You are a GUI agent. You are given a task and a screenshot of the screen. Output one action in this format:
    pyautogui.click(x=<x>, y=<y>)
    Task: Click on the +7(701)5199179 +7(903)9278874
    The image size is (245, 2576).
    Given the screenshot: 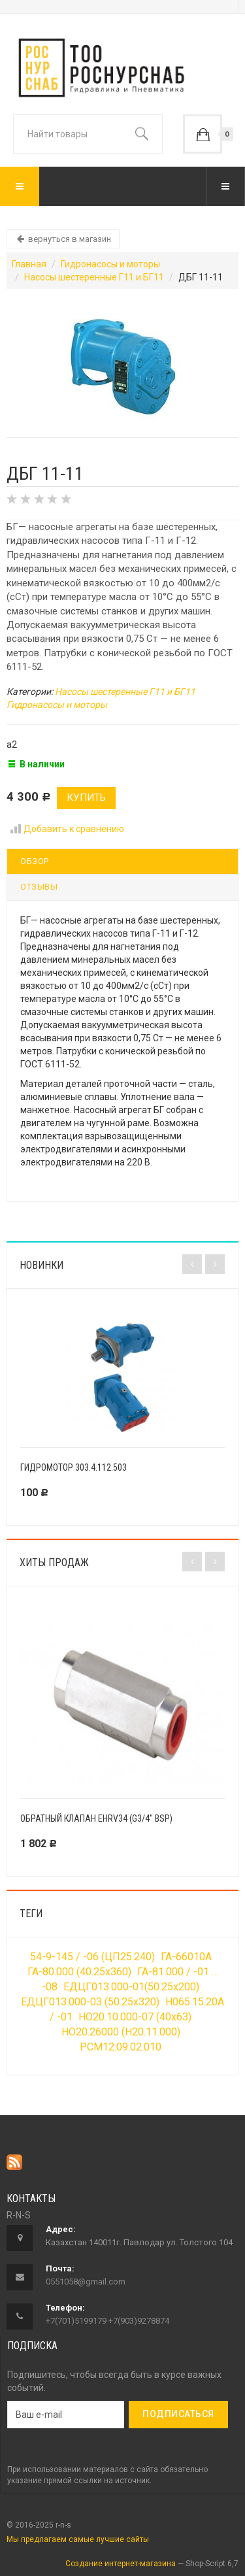 What is the action you would take?
    pyautogui.click(x=107, y=2321)
    